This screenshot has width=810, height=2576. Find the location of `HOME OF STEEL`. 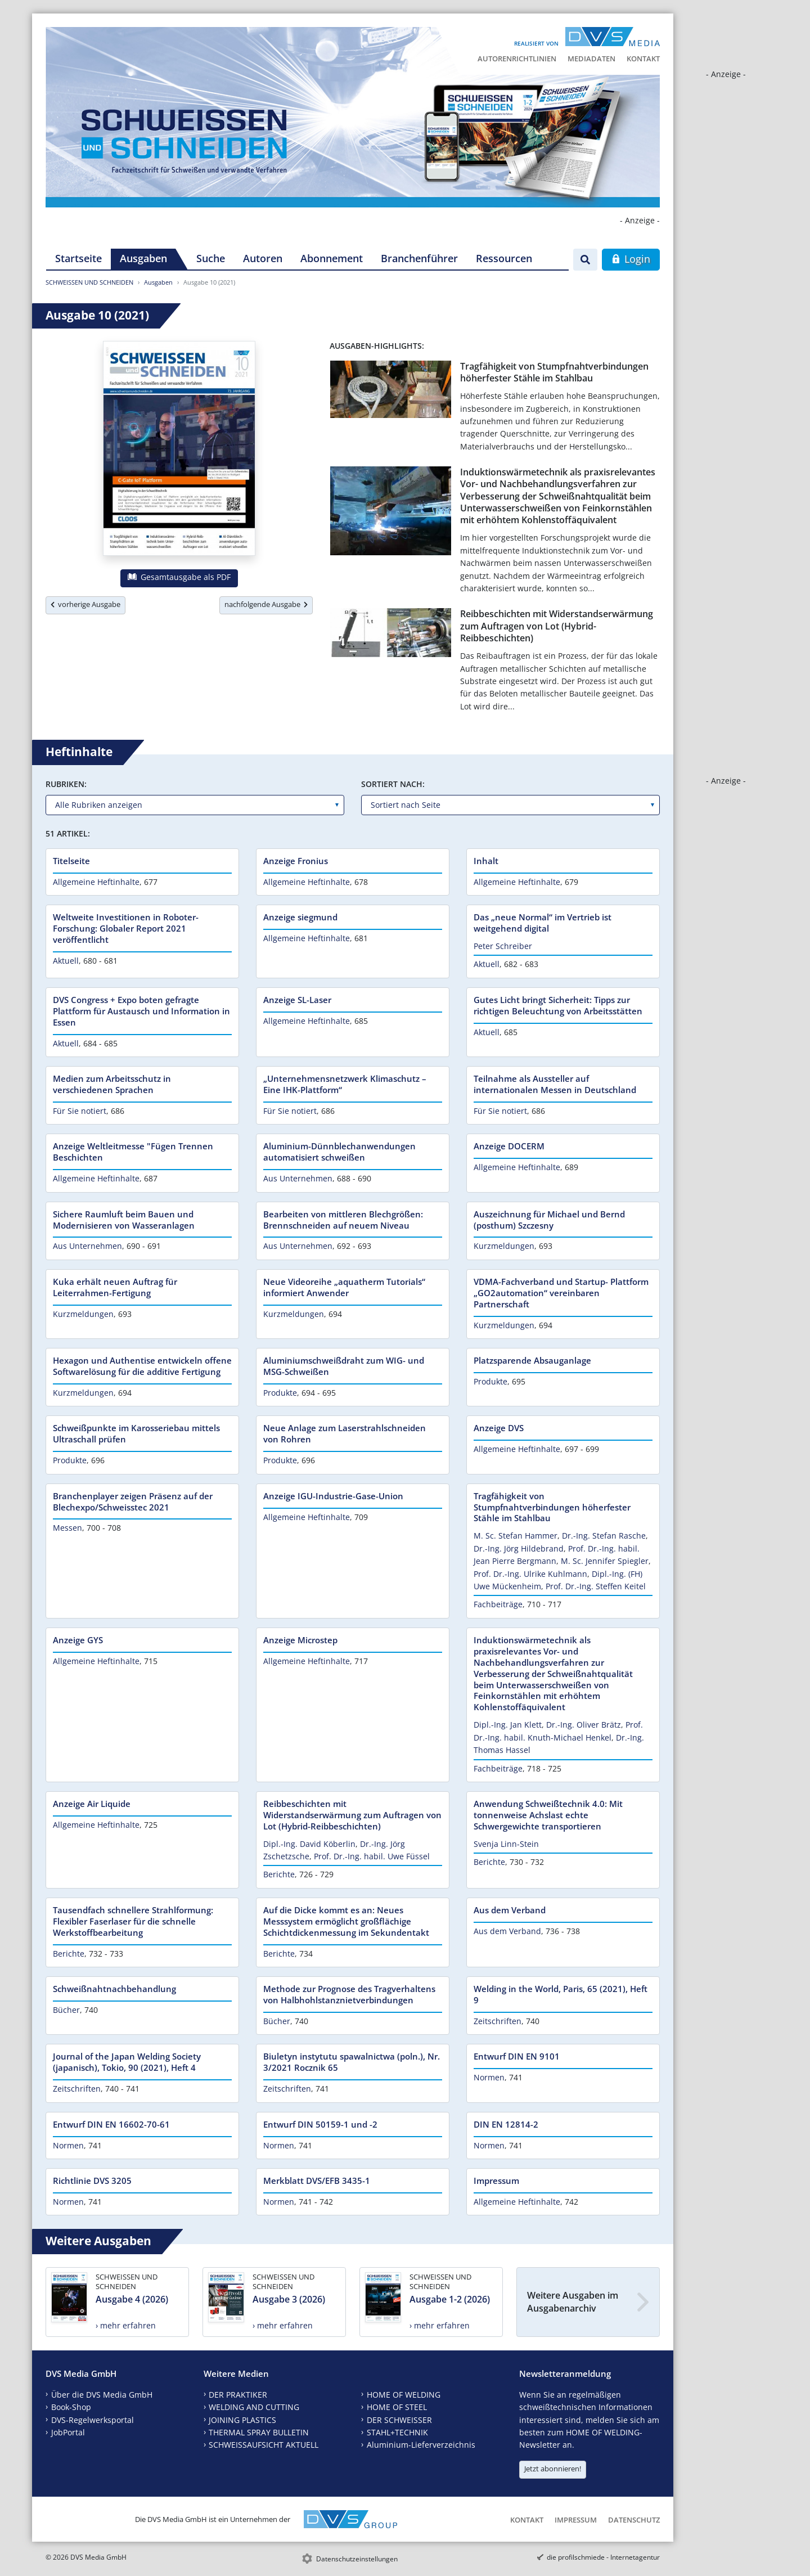

HOME OF STEEL is located at coordinates (397, 2407).